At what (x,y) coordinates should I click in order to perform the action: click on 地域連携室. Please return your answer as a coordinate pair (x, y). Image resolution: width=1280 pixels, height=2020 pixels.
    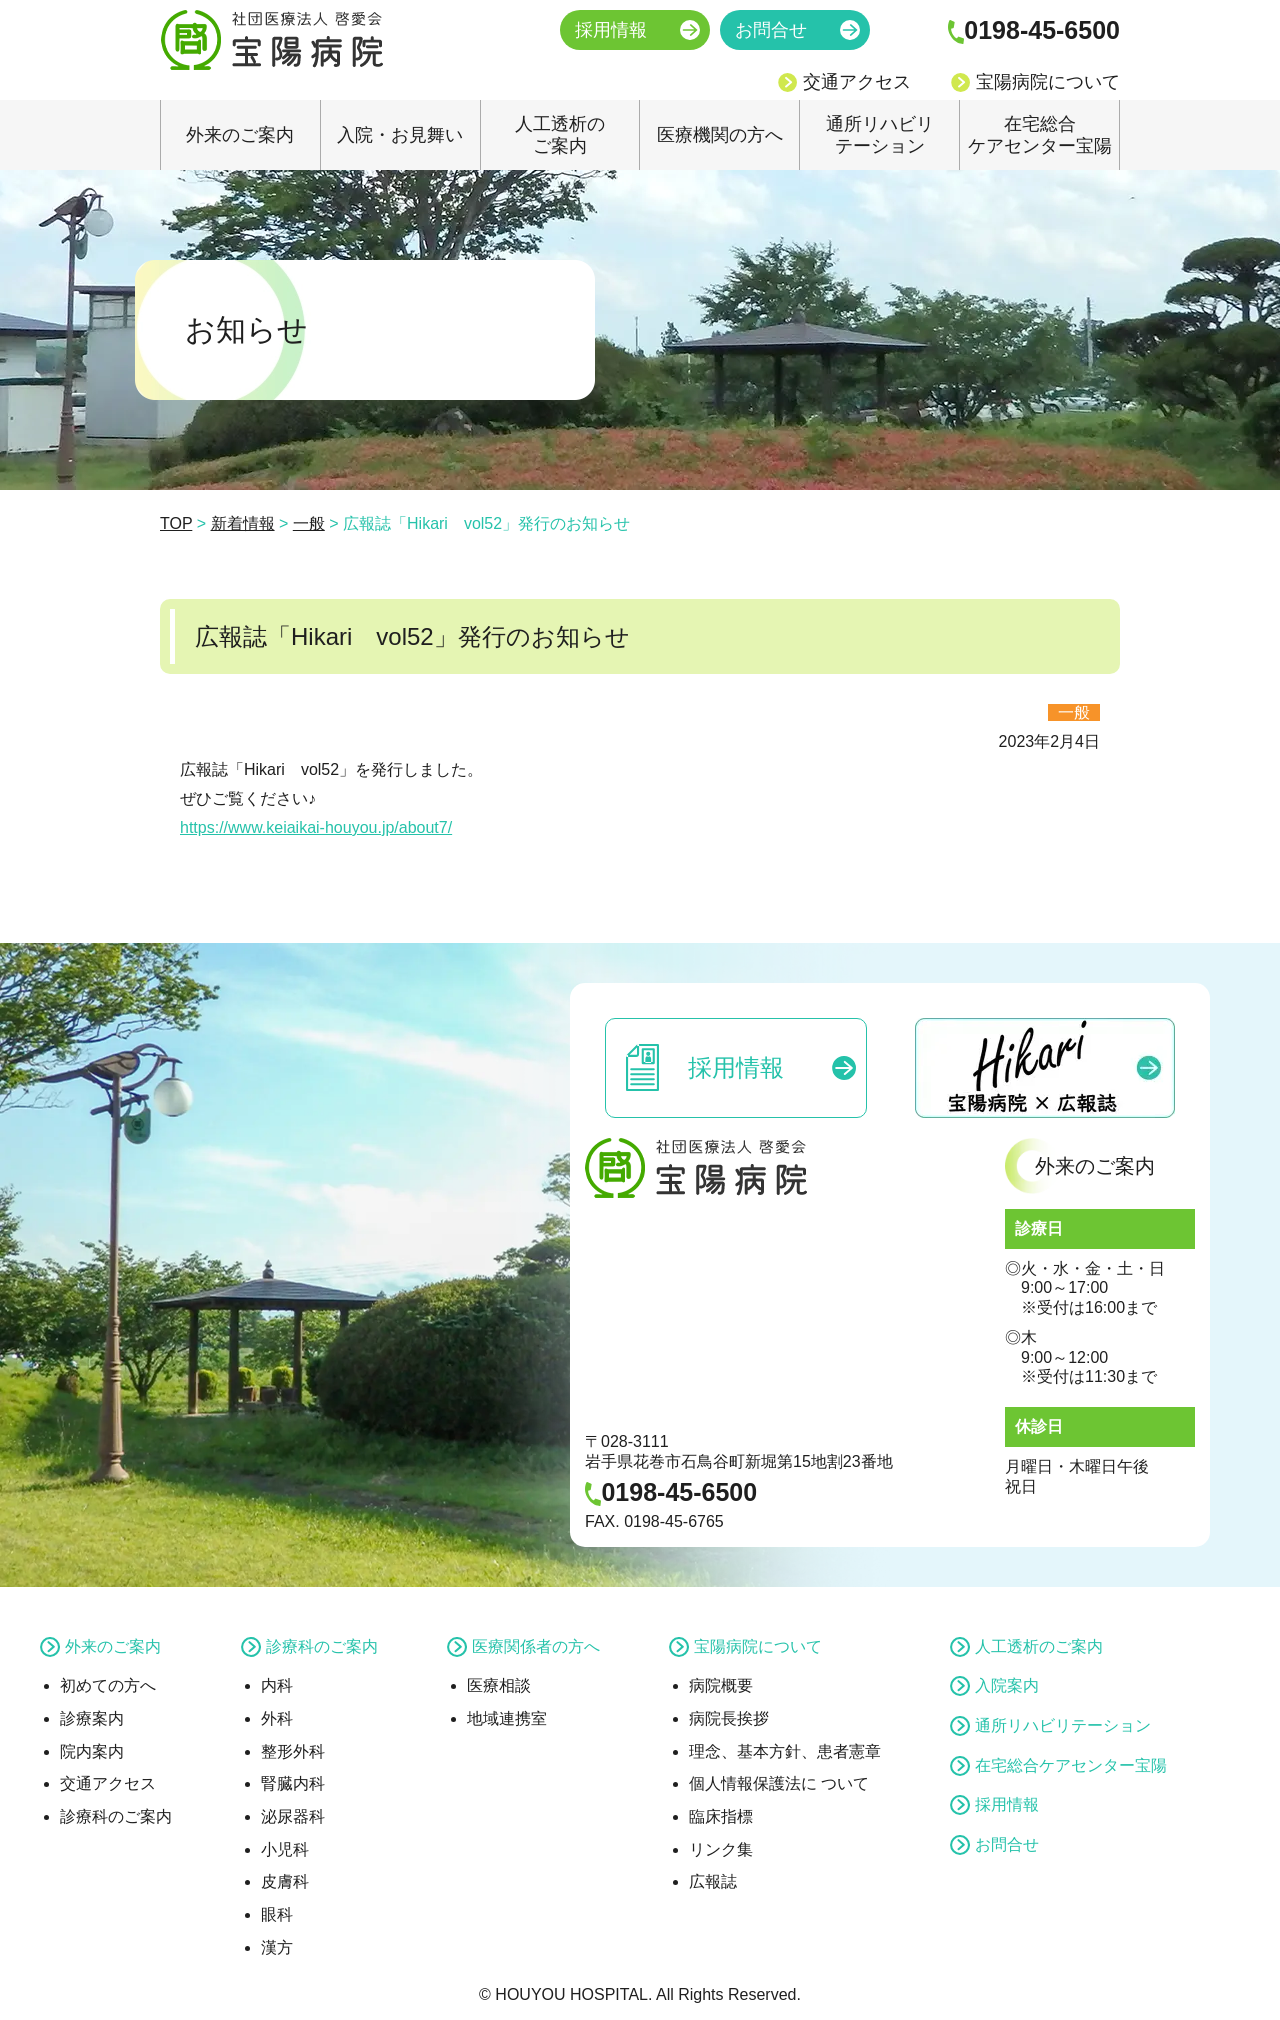
    Looking at the image, I should click on (507, 1718).